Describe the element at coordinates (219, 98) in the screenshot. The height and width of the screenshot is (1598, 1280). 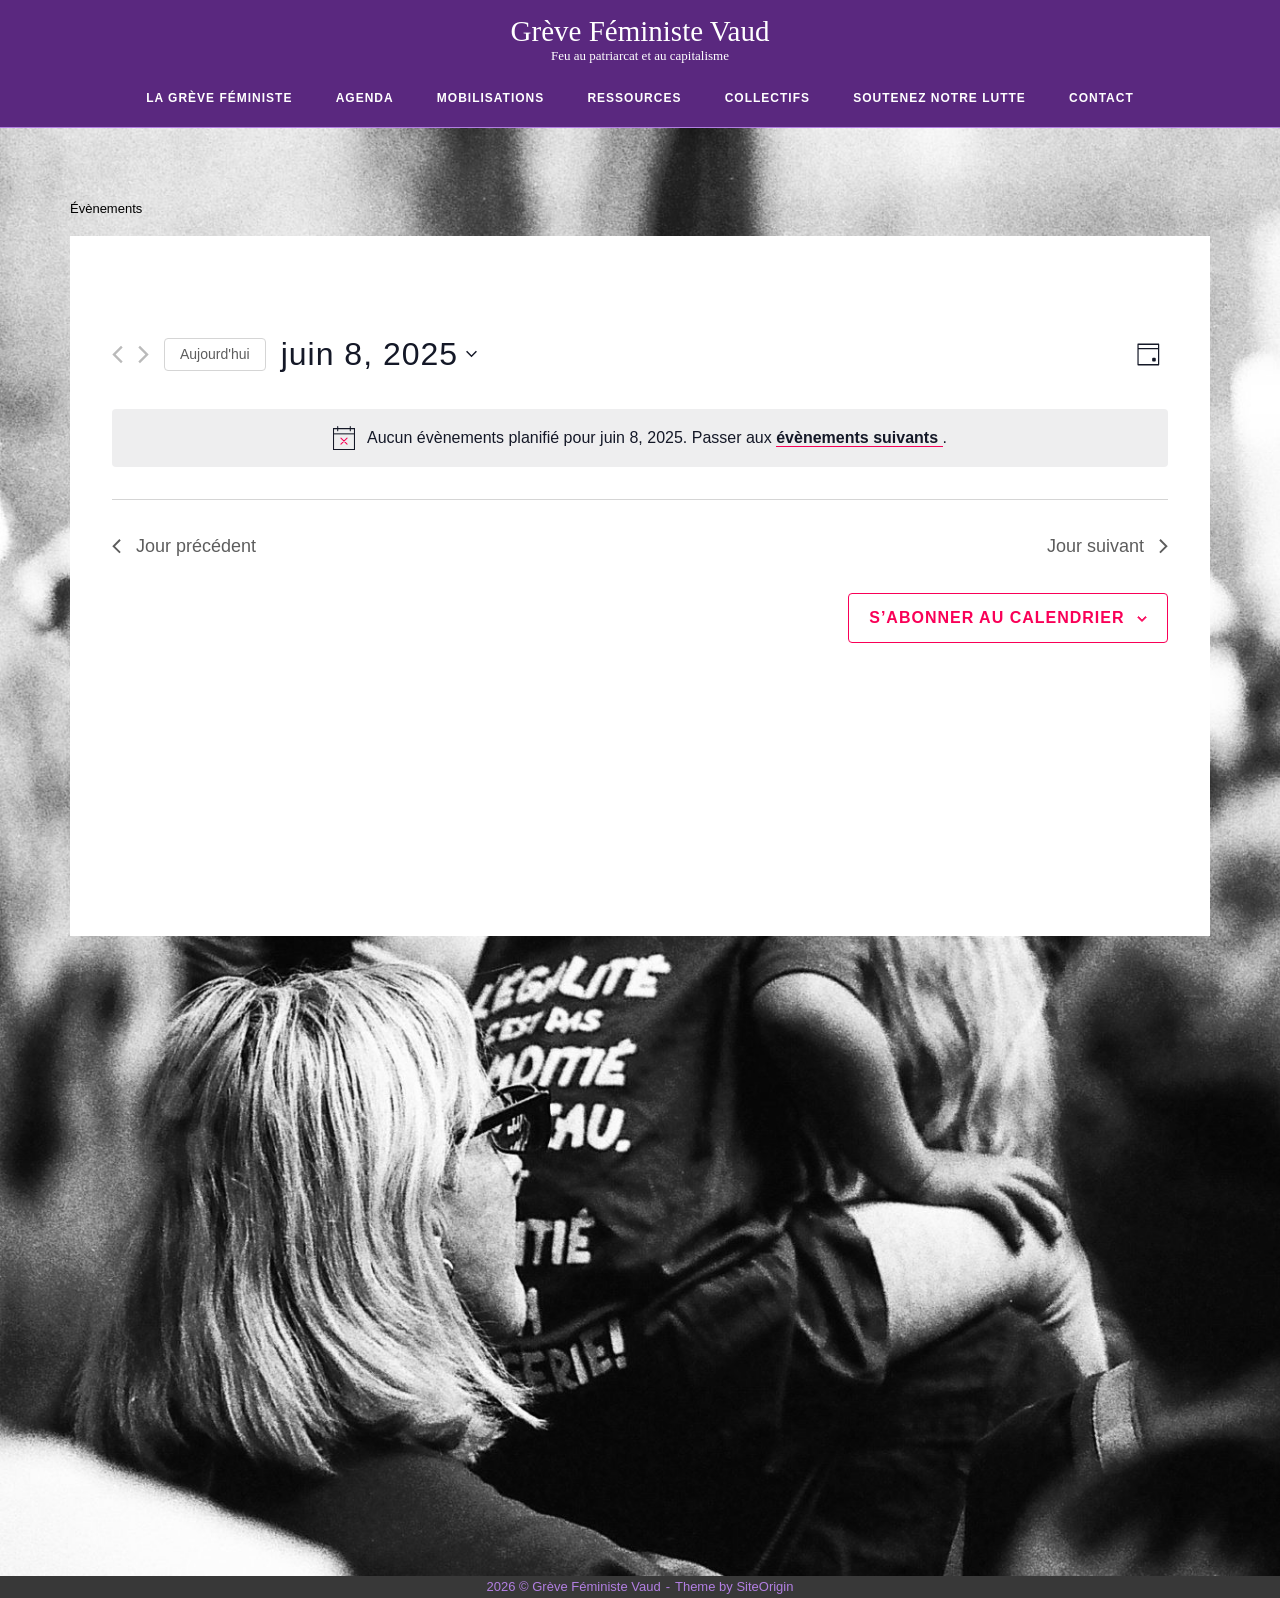
I see `La Grève Féministe` at that location.